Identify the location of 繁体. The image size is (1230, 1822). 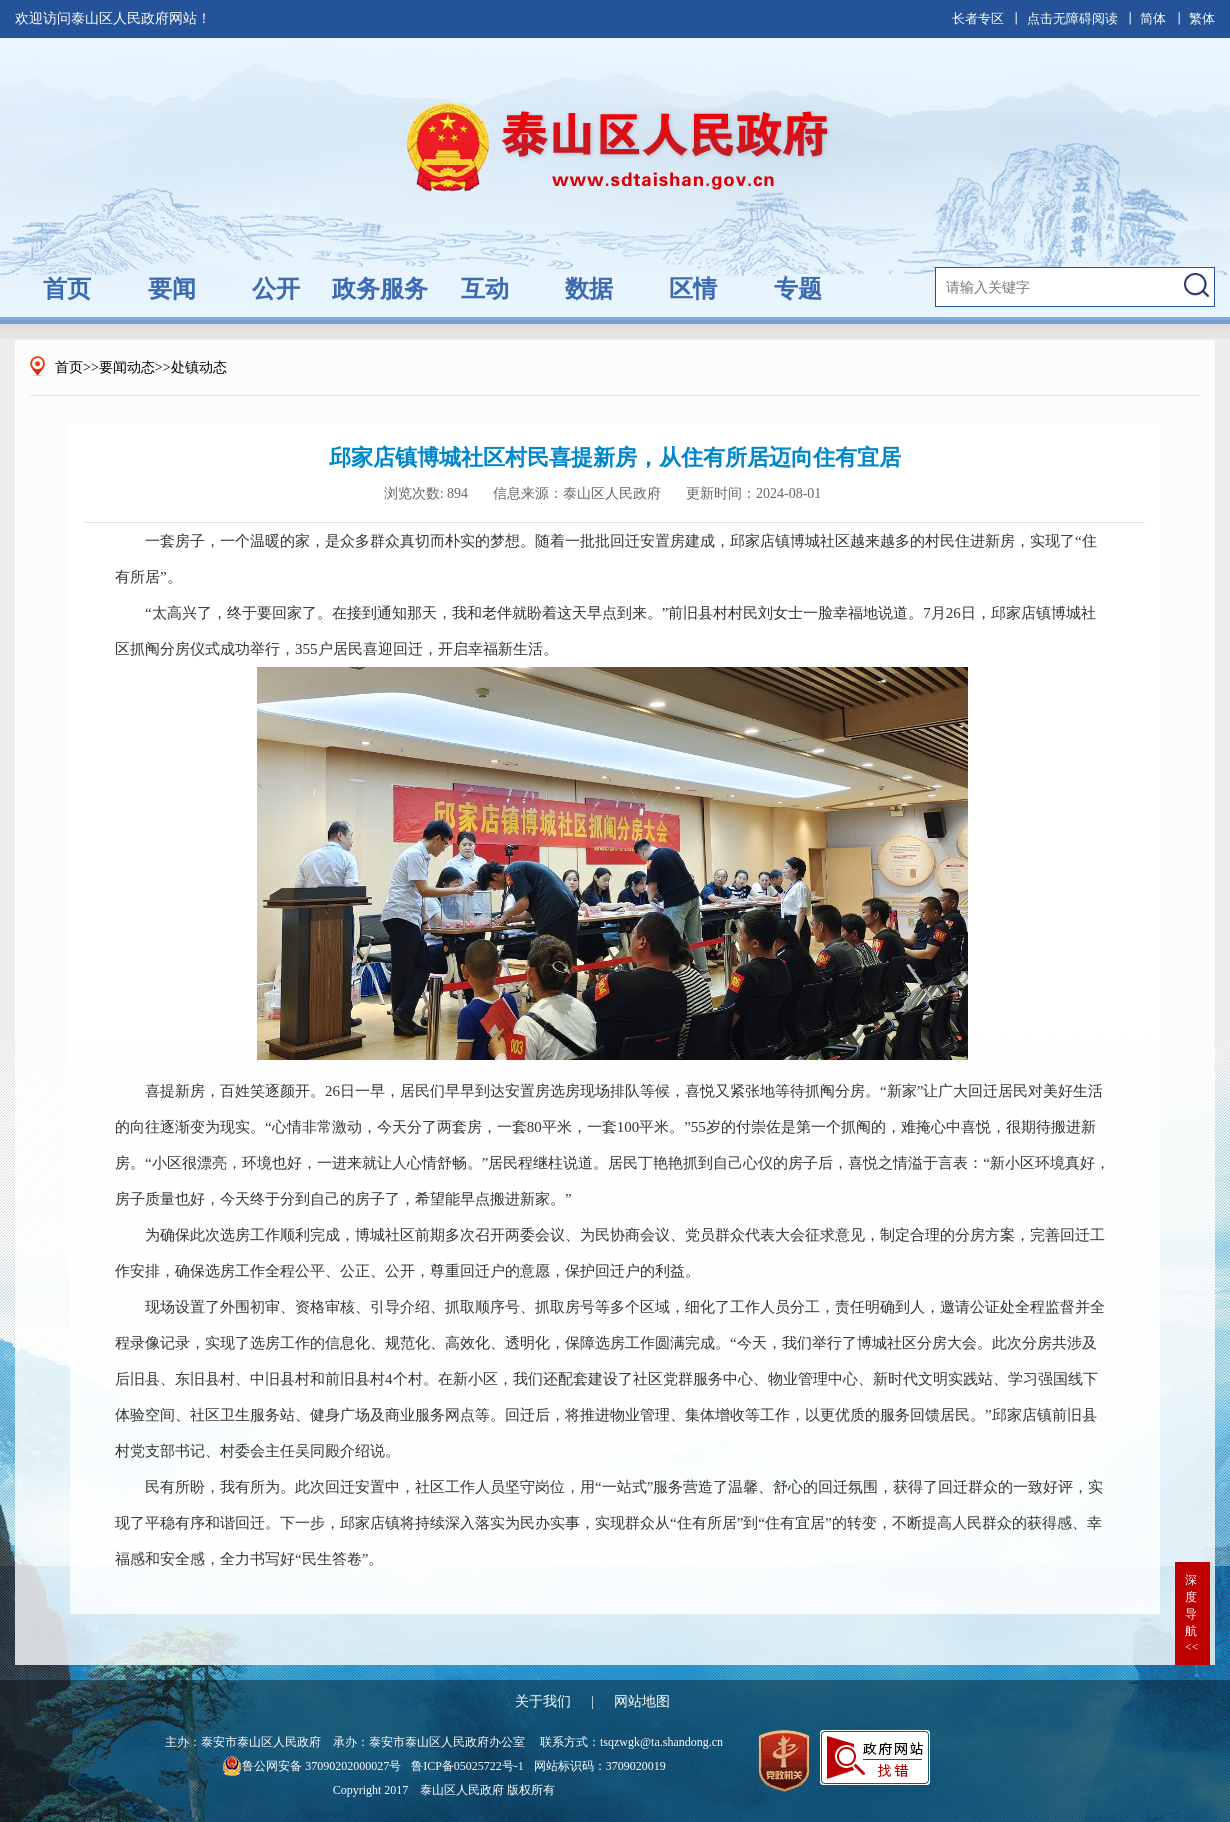
(1202, 18).